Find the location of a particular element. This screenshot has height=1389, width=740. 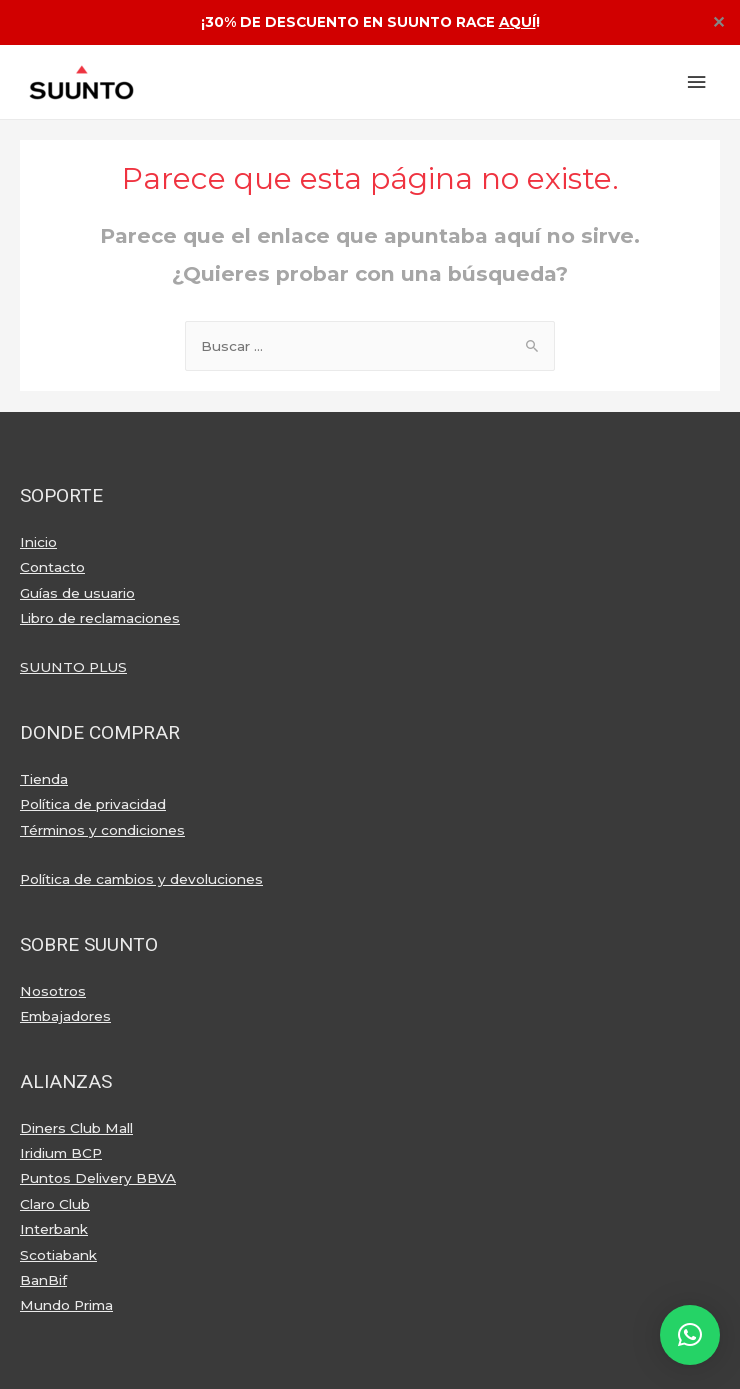

Mundo Prima is located at coordinates (66, 1305).